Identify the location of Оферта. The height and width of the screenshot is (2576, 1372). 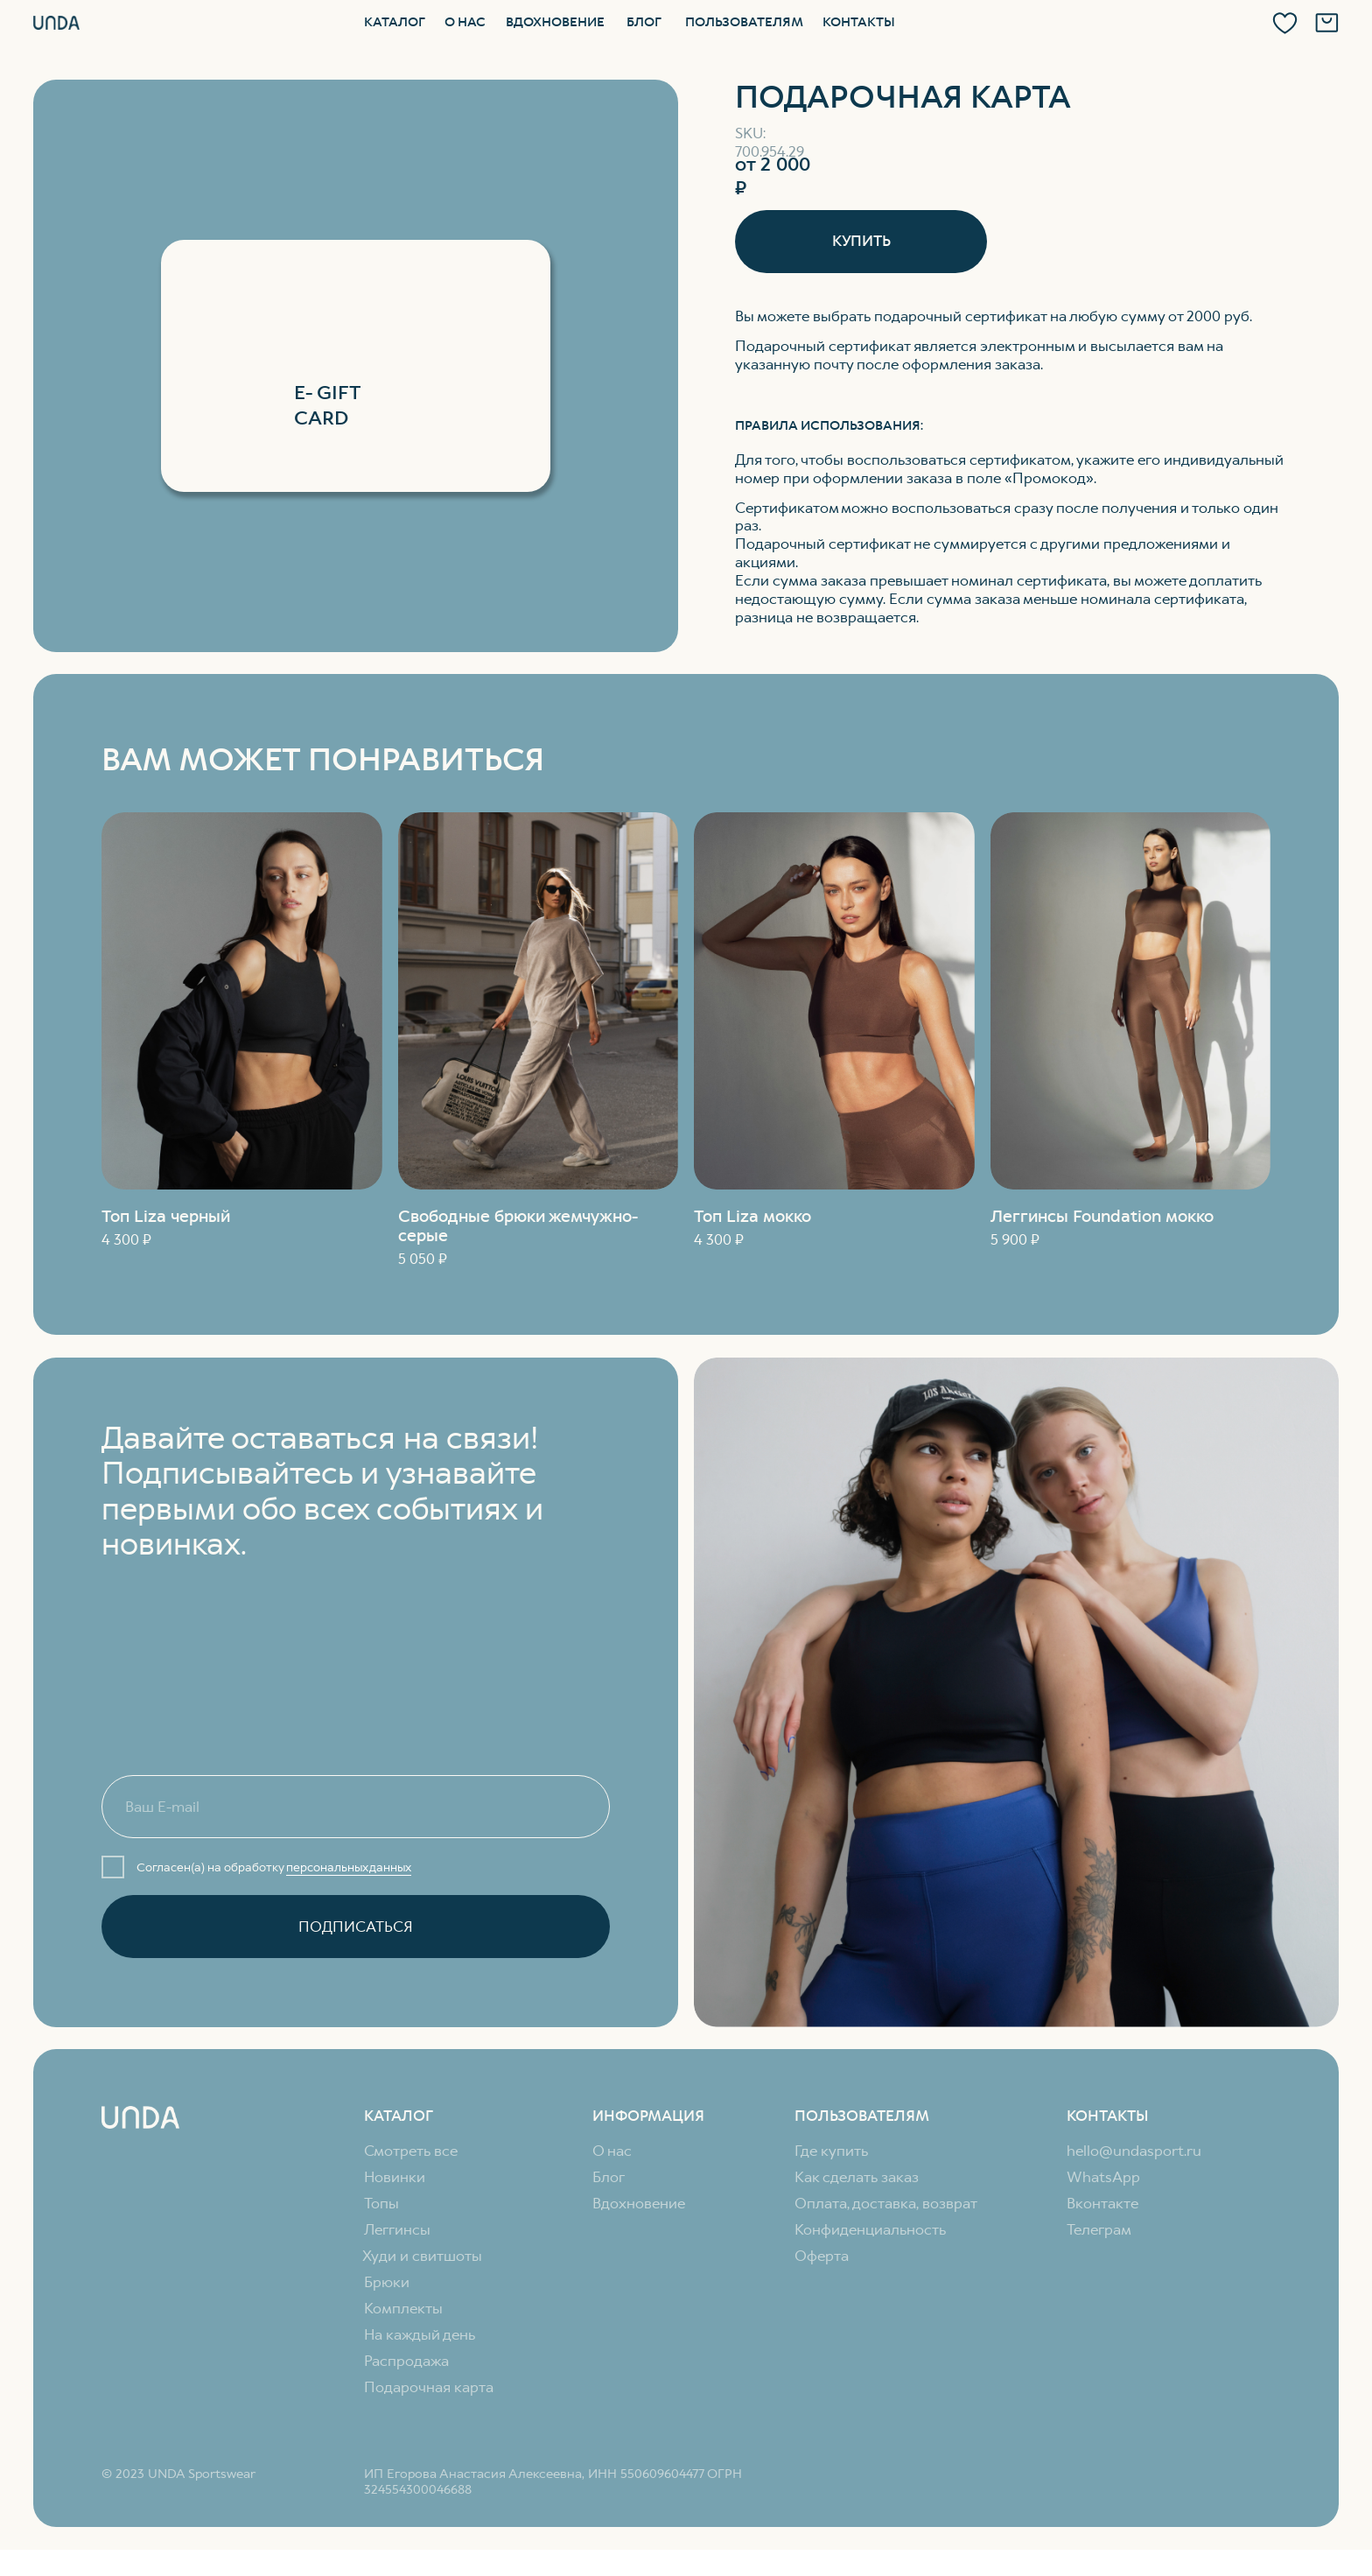
(821, 2255).